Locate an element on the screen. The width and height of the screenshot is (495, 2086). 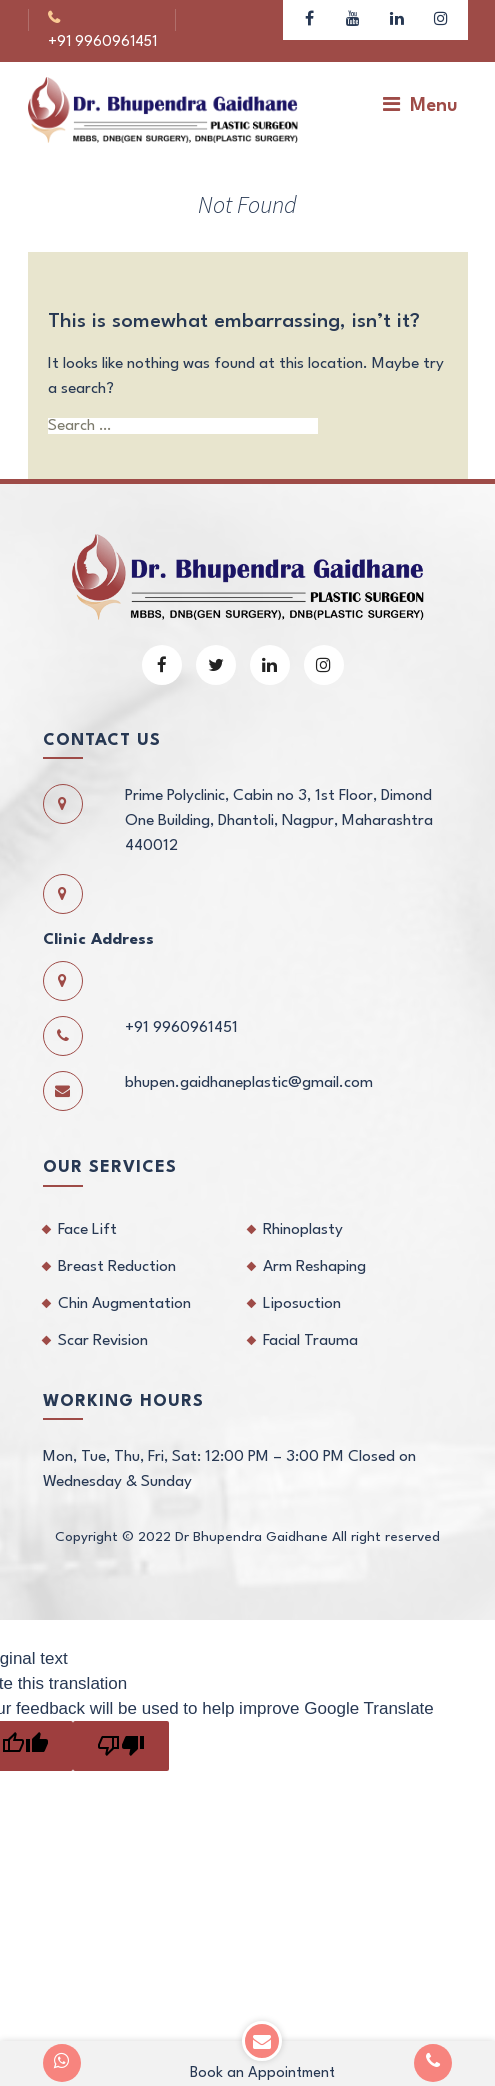
Arm Reshaping is located at coordinates (314, 1245).